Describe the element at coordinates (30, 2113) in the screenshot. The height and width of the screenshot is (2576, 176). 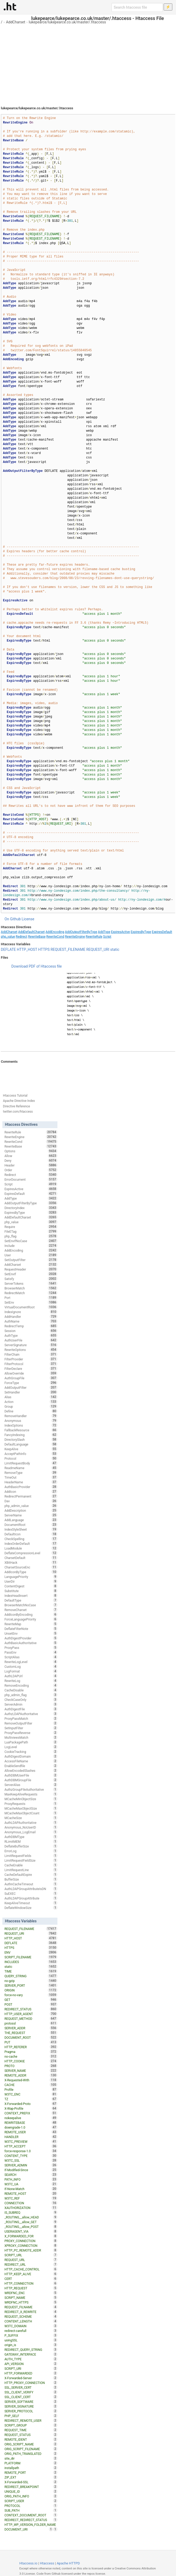
I see `CONTEXT_PREFIX` at that location.